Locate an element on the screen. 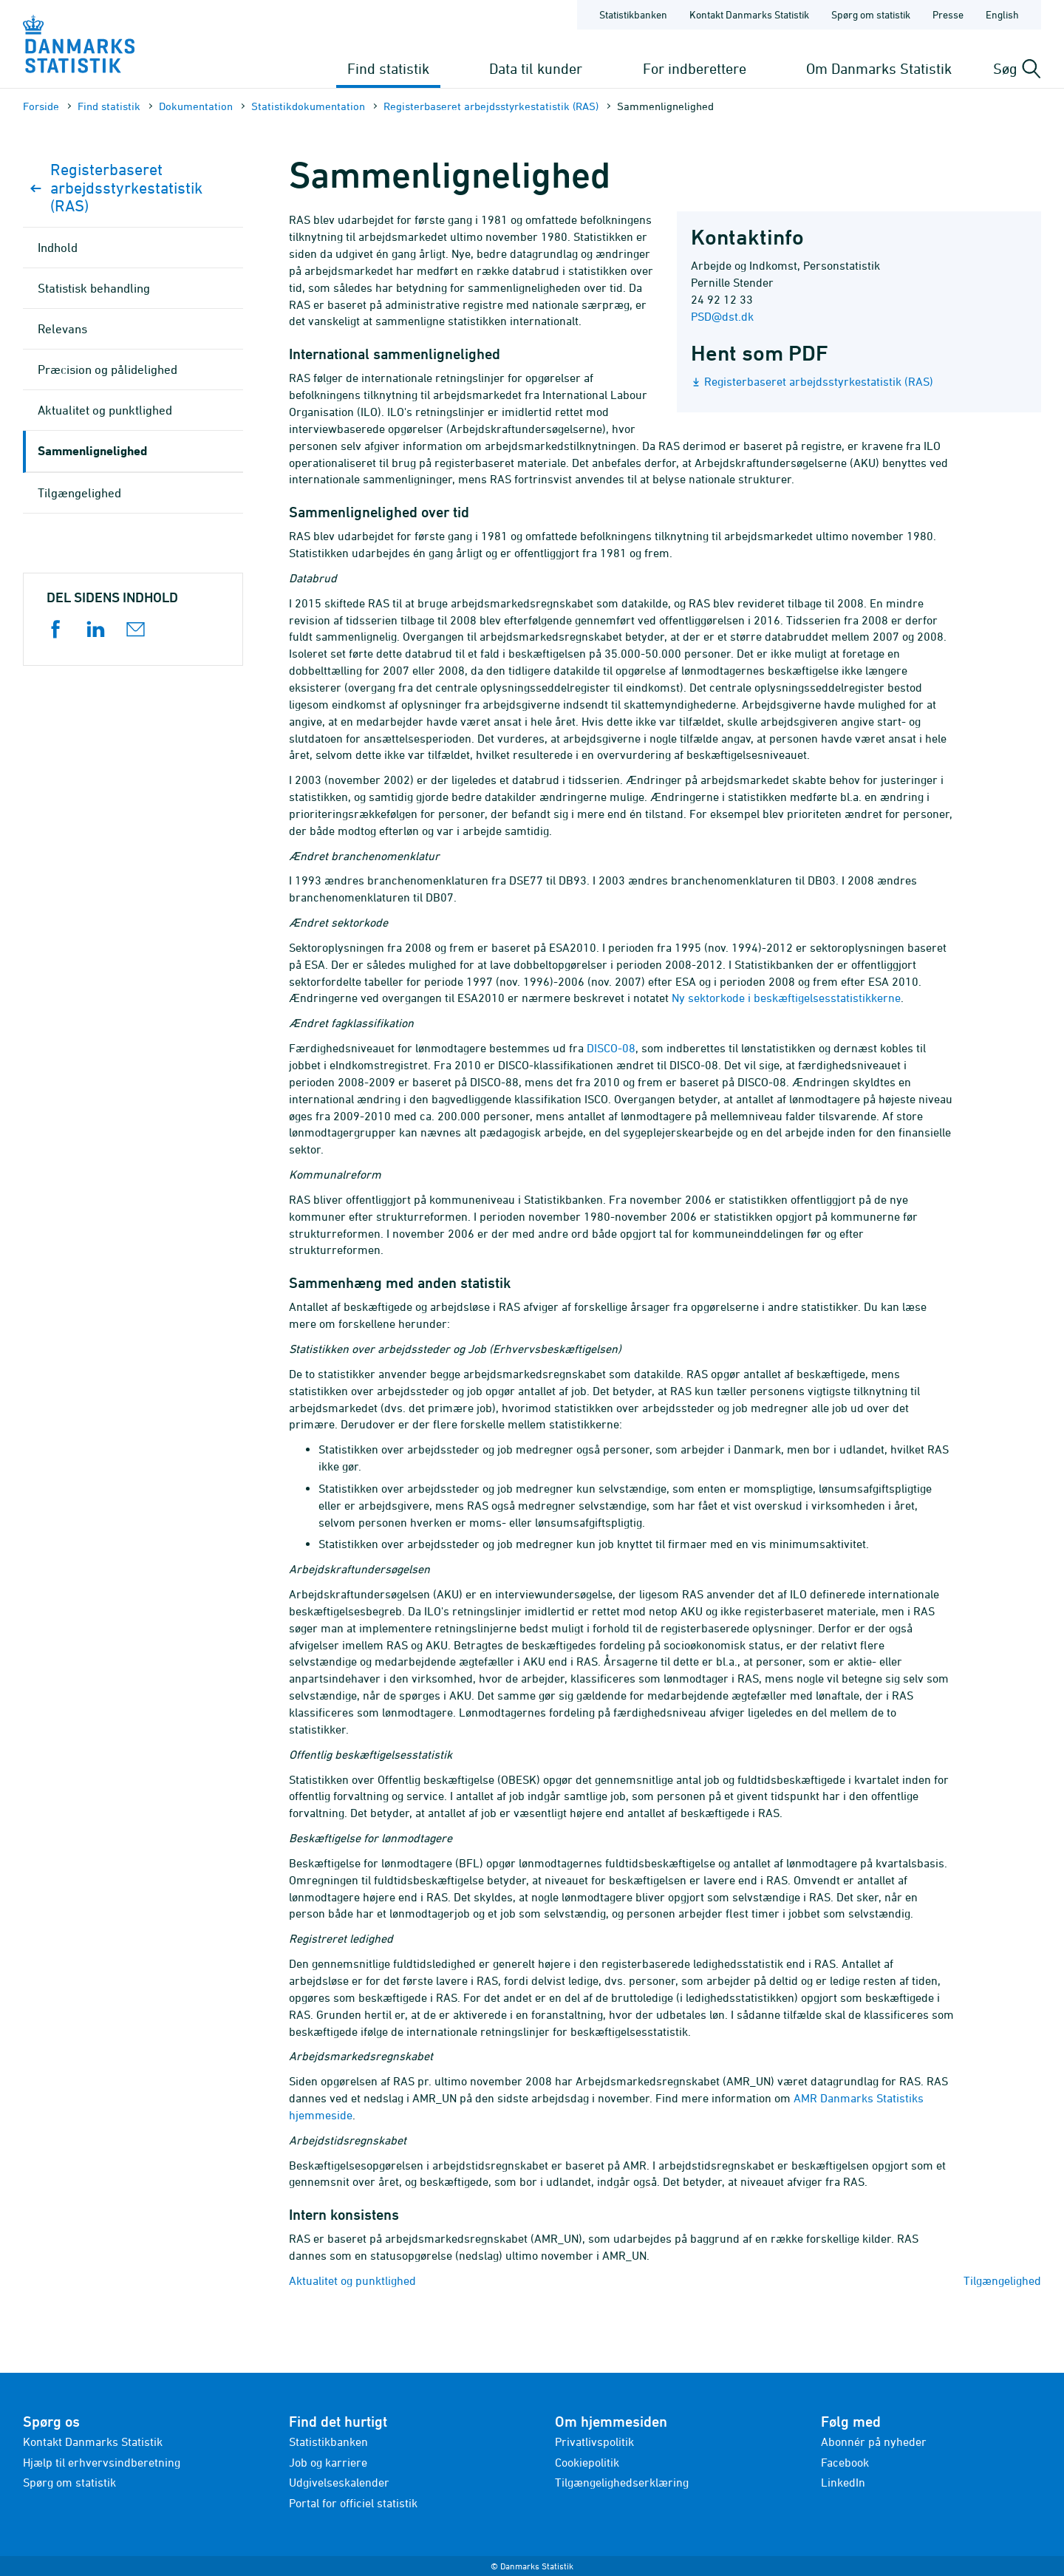  Ny sektorkode i beskæftigelsesstatistikkerne is located at coordinates (786, 997).